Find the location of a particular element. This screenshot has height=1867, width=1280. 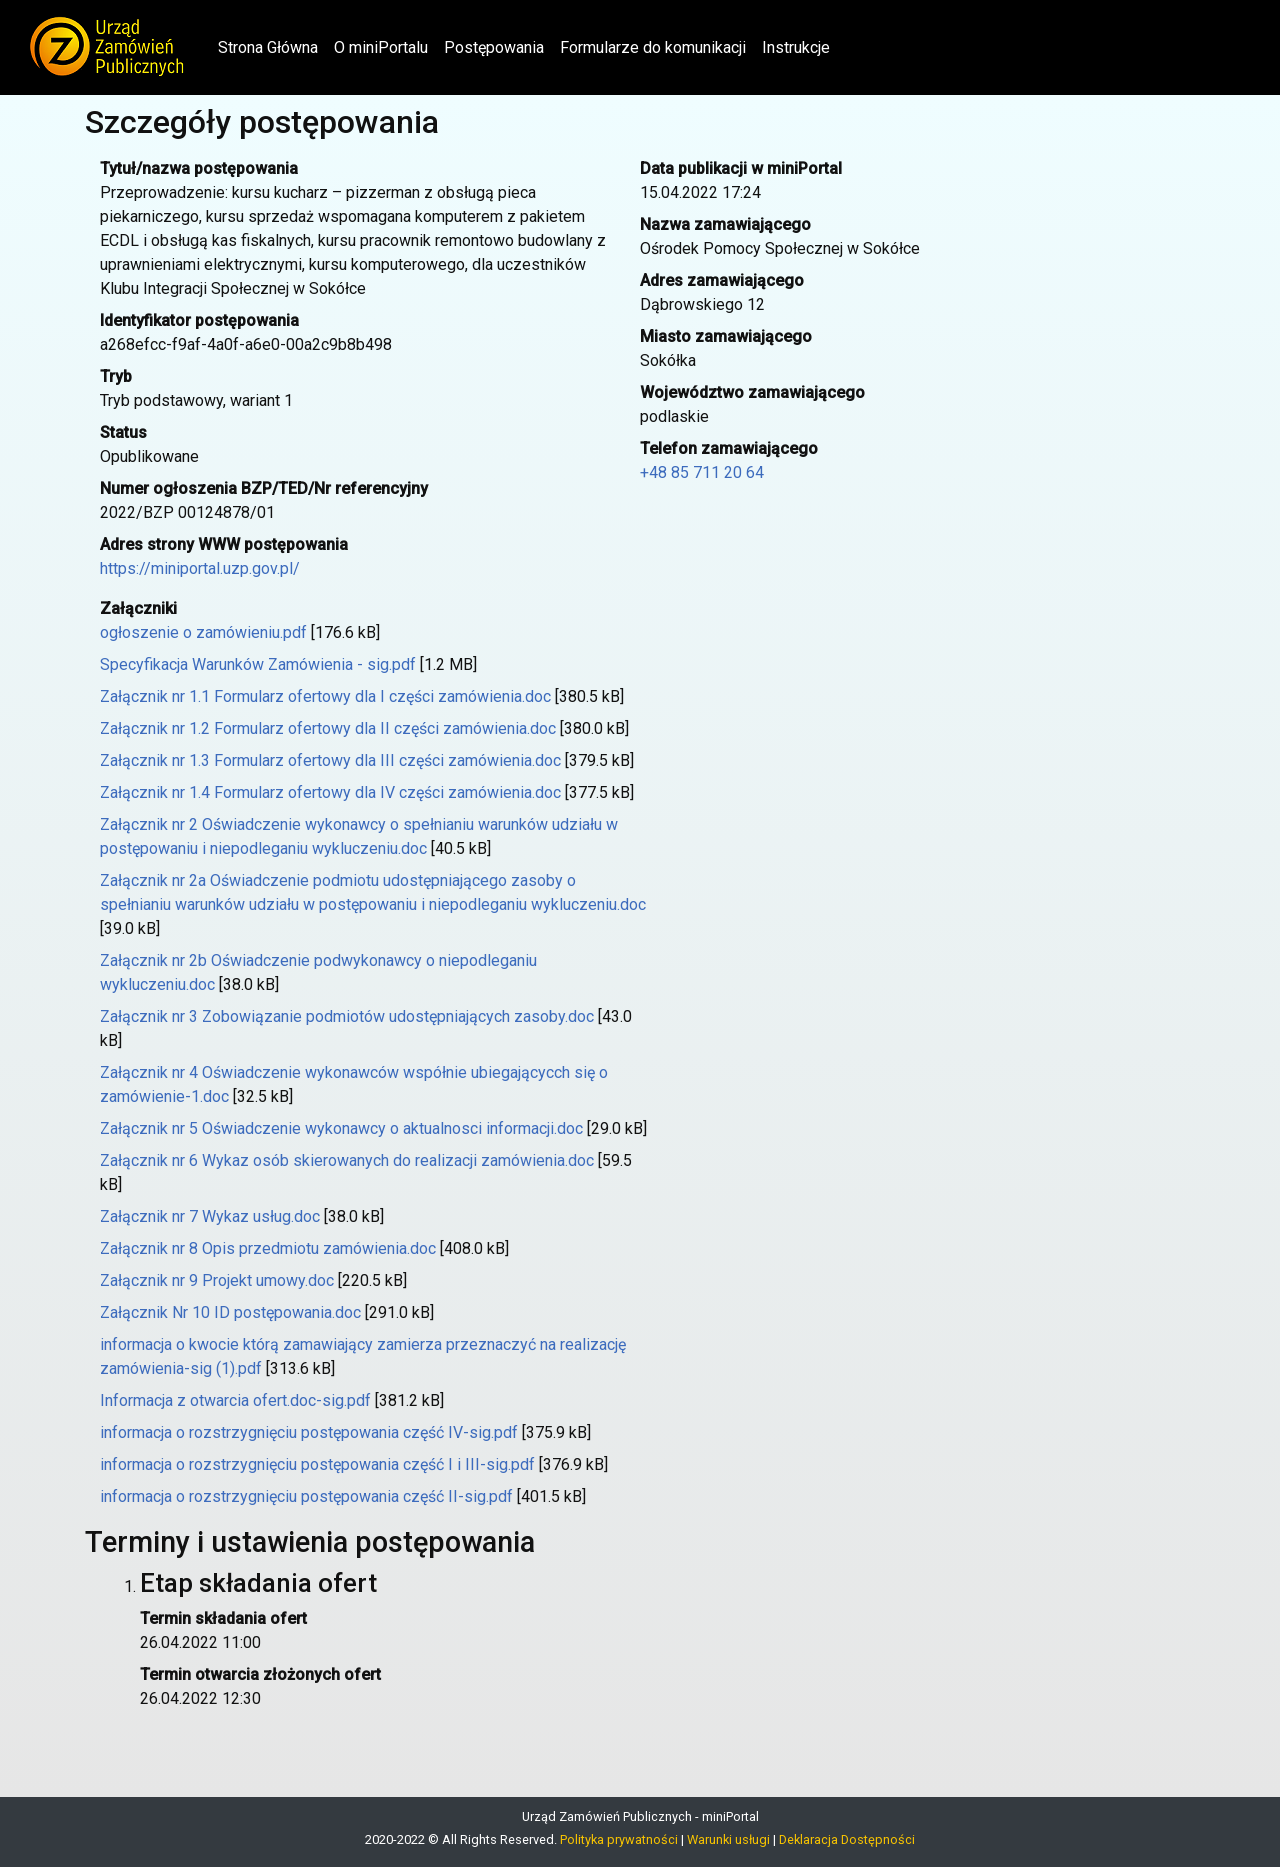

informacja o rozstrzygnięciu postępowania część I i III-sig.pdf is located at coordinates (317, 1464).